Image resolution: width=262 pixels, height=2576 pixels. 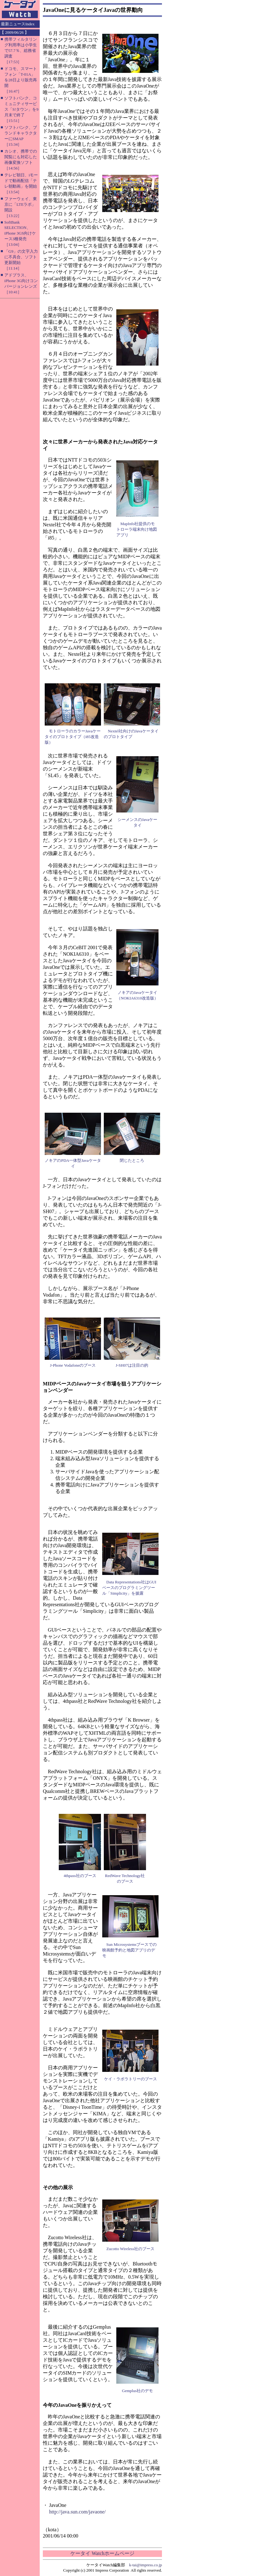 What do you see at coordinates (145, 2565) in the screenshot?
I see `k-tai@impress.co.jp` at bounding box center [145, 2565].